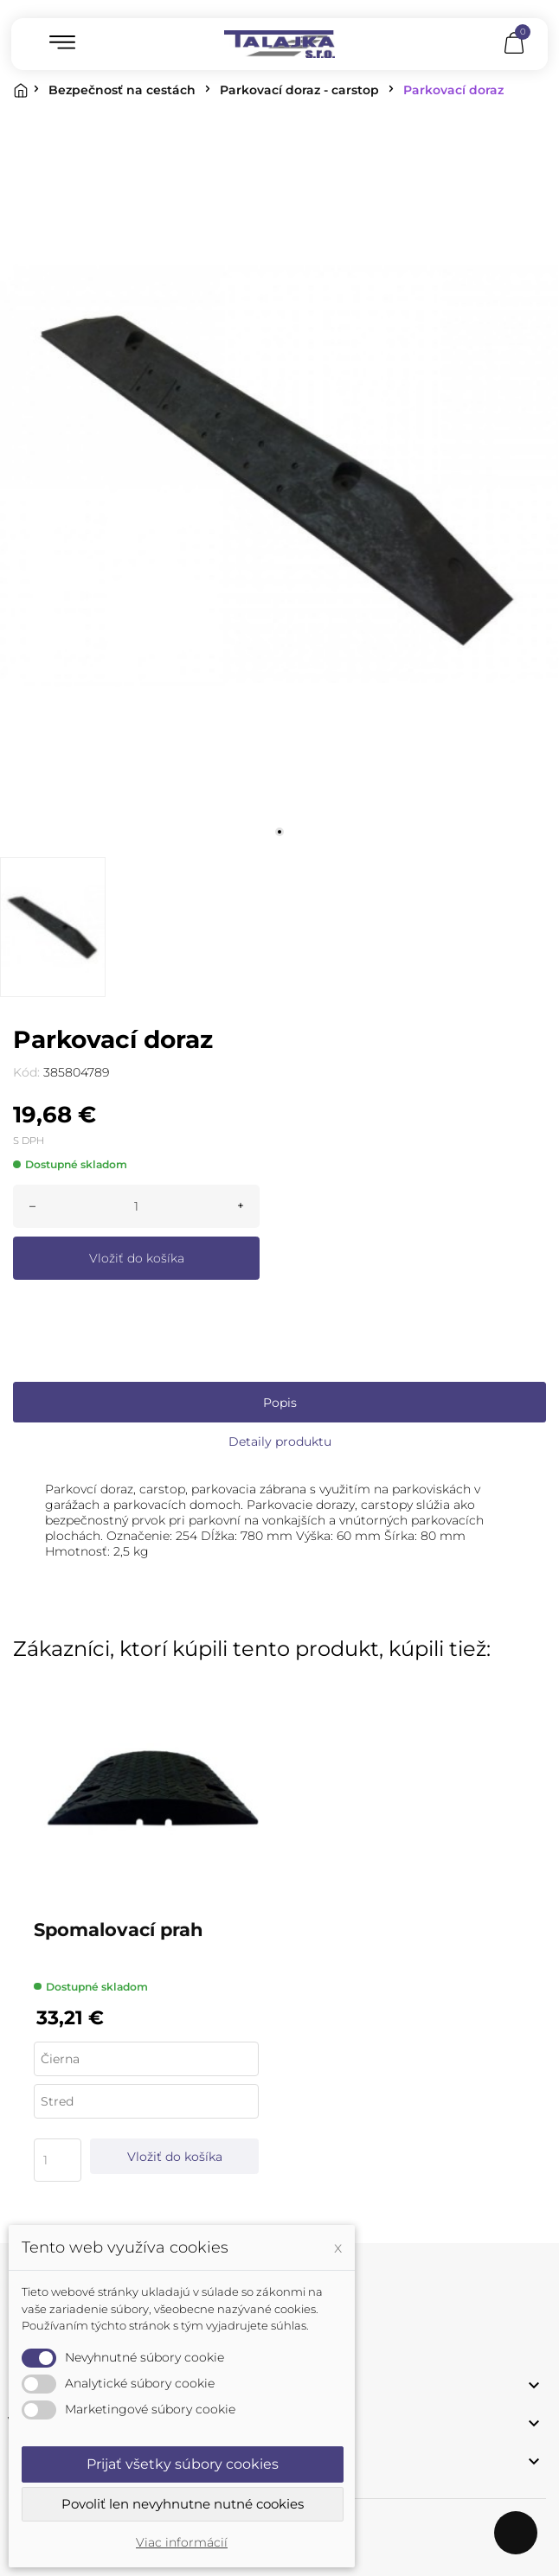  Describe the element at coordinates (279, 476) in the screenshot. I see `[tabpanel]` at that location.